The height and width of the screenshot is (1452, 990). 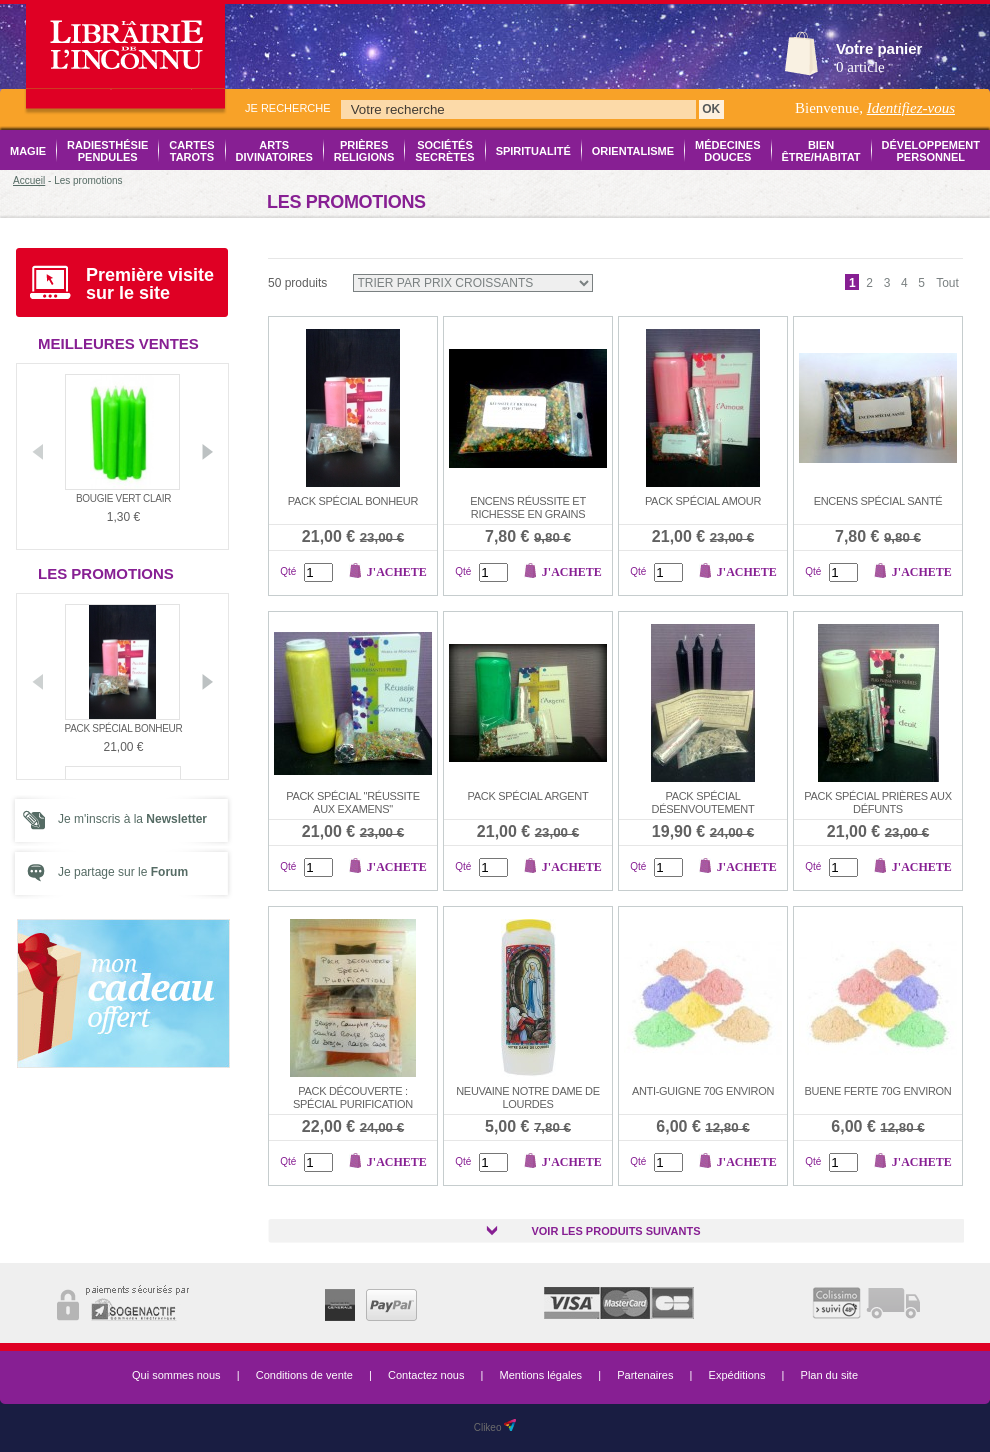 I want to click on Sociétés Secrètes, so click(x=444, y=151).